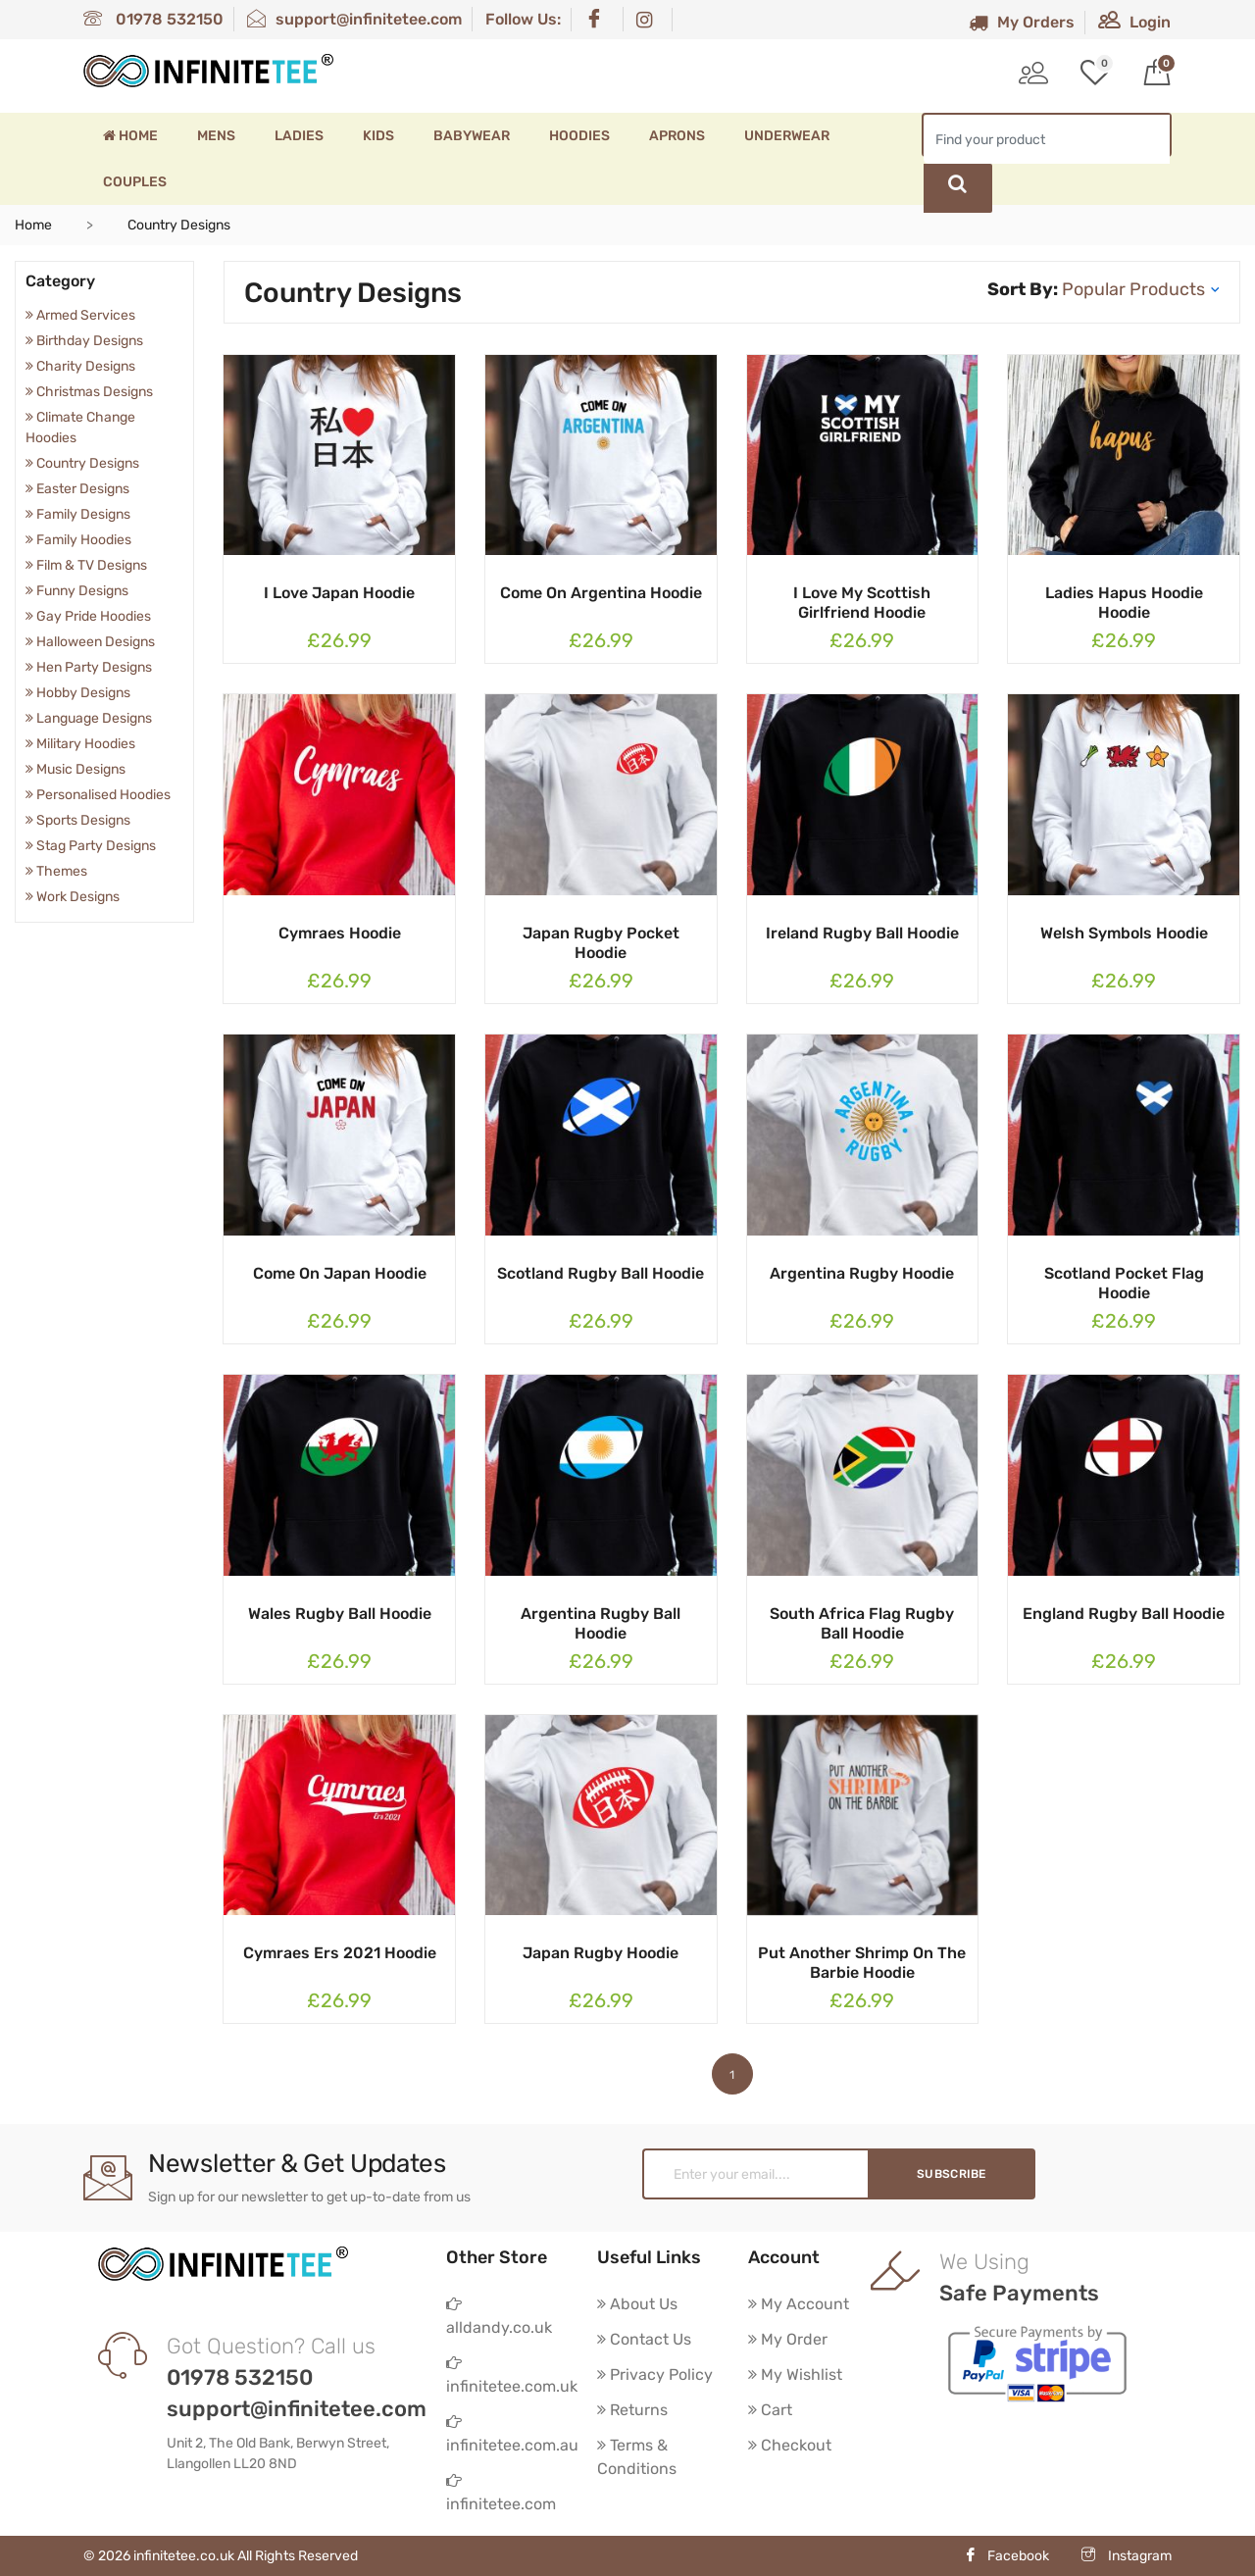 This screenshot has width=1255, height=2576. Describe the element at coordinates (72, 896) in the screenshot. I see `Work Designs` at that location.